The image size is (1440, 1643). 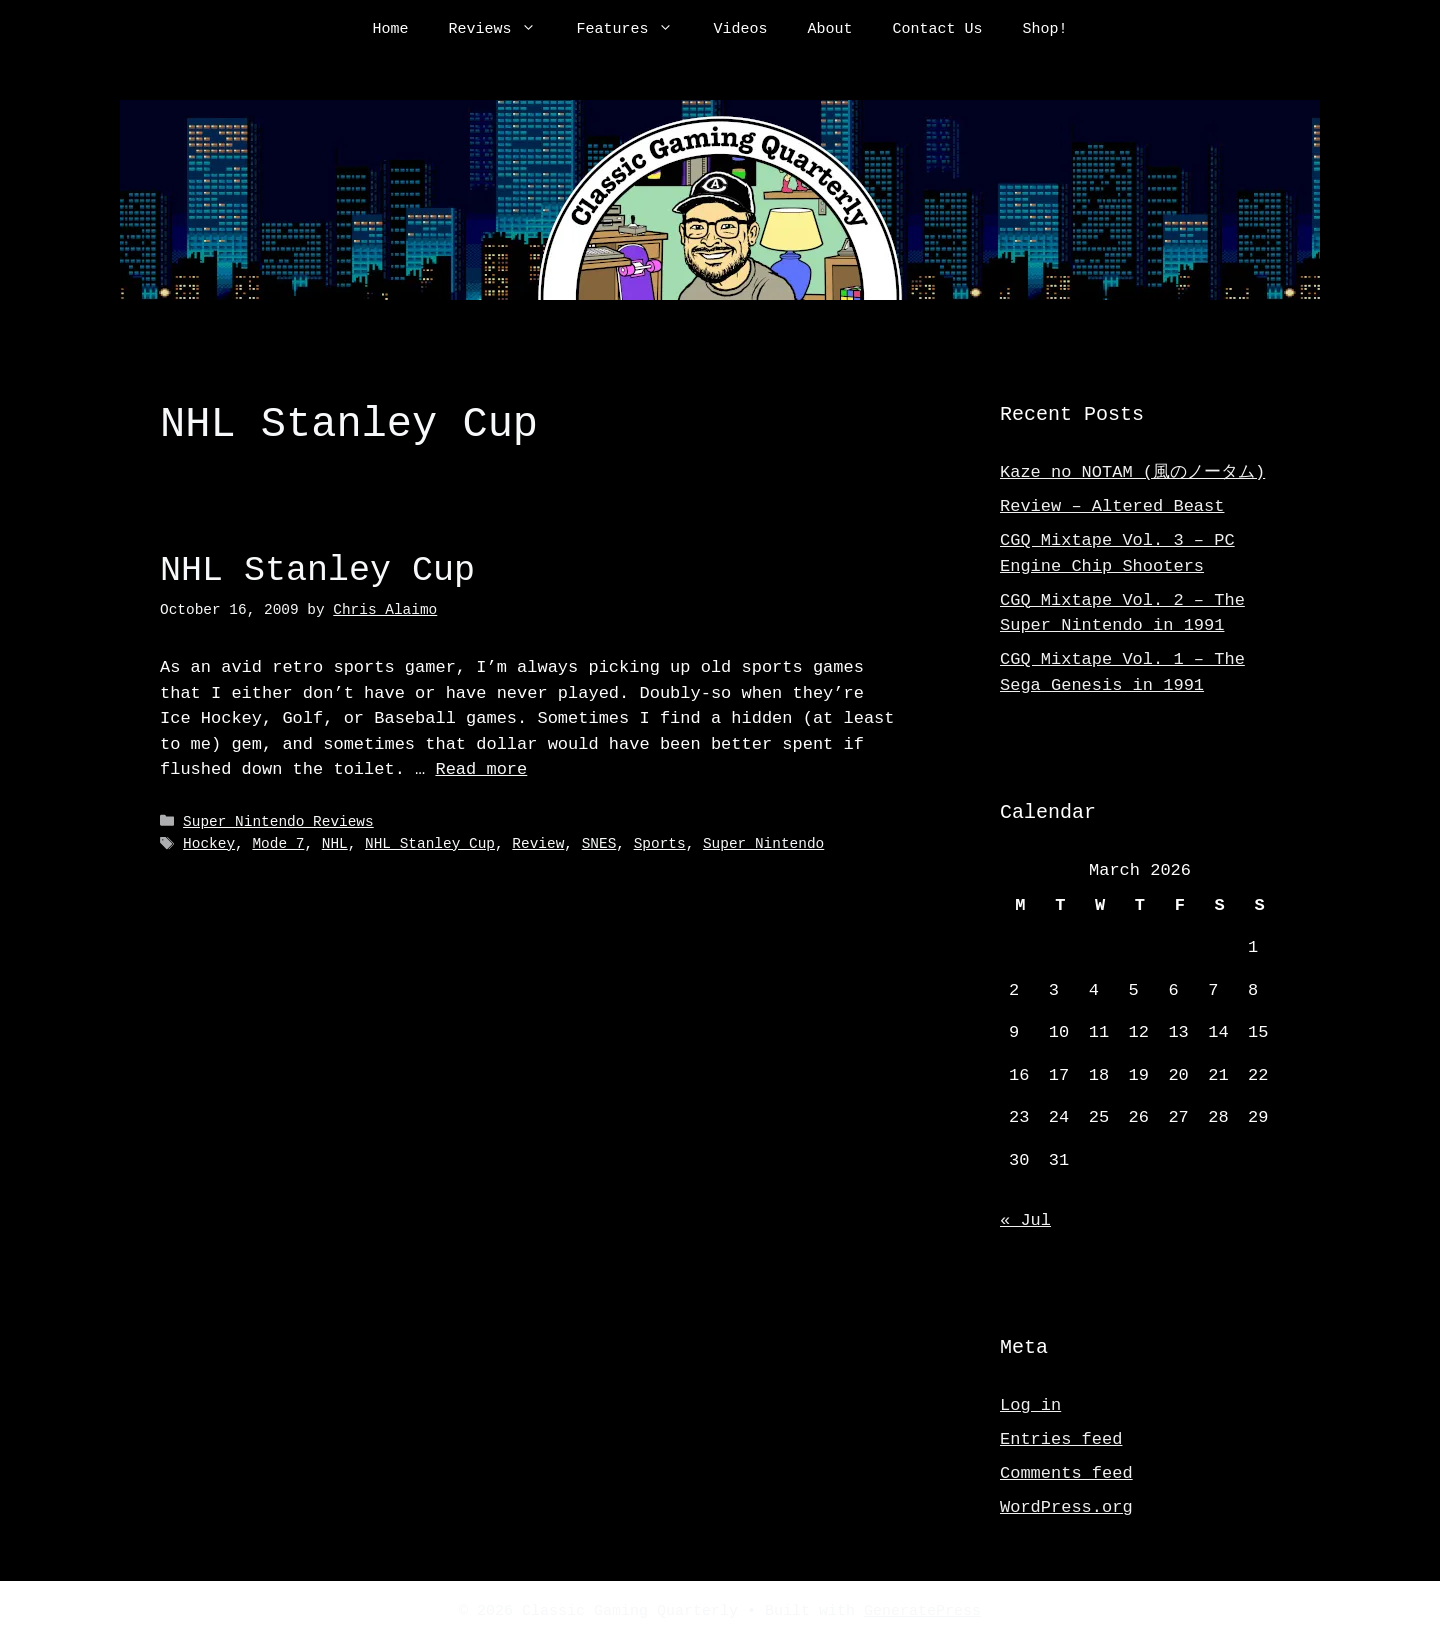 I want to click on About, so click(x=830, y=30).